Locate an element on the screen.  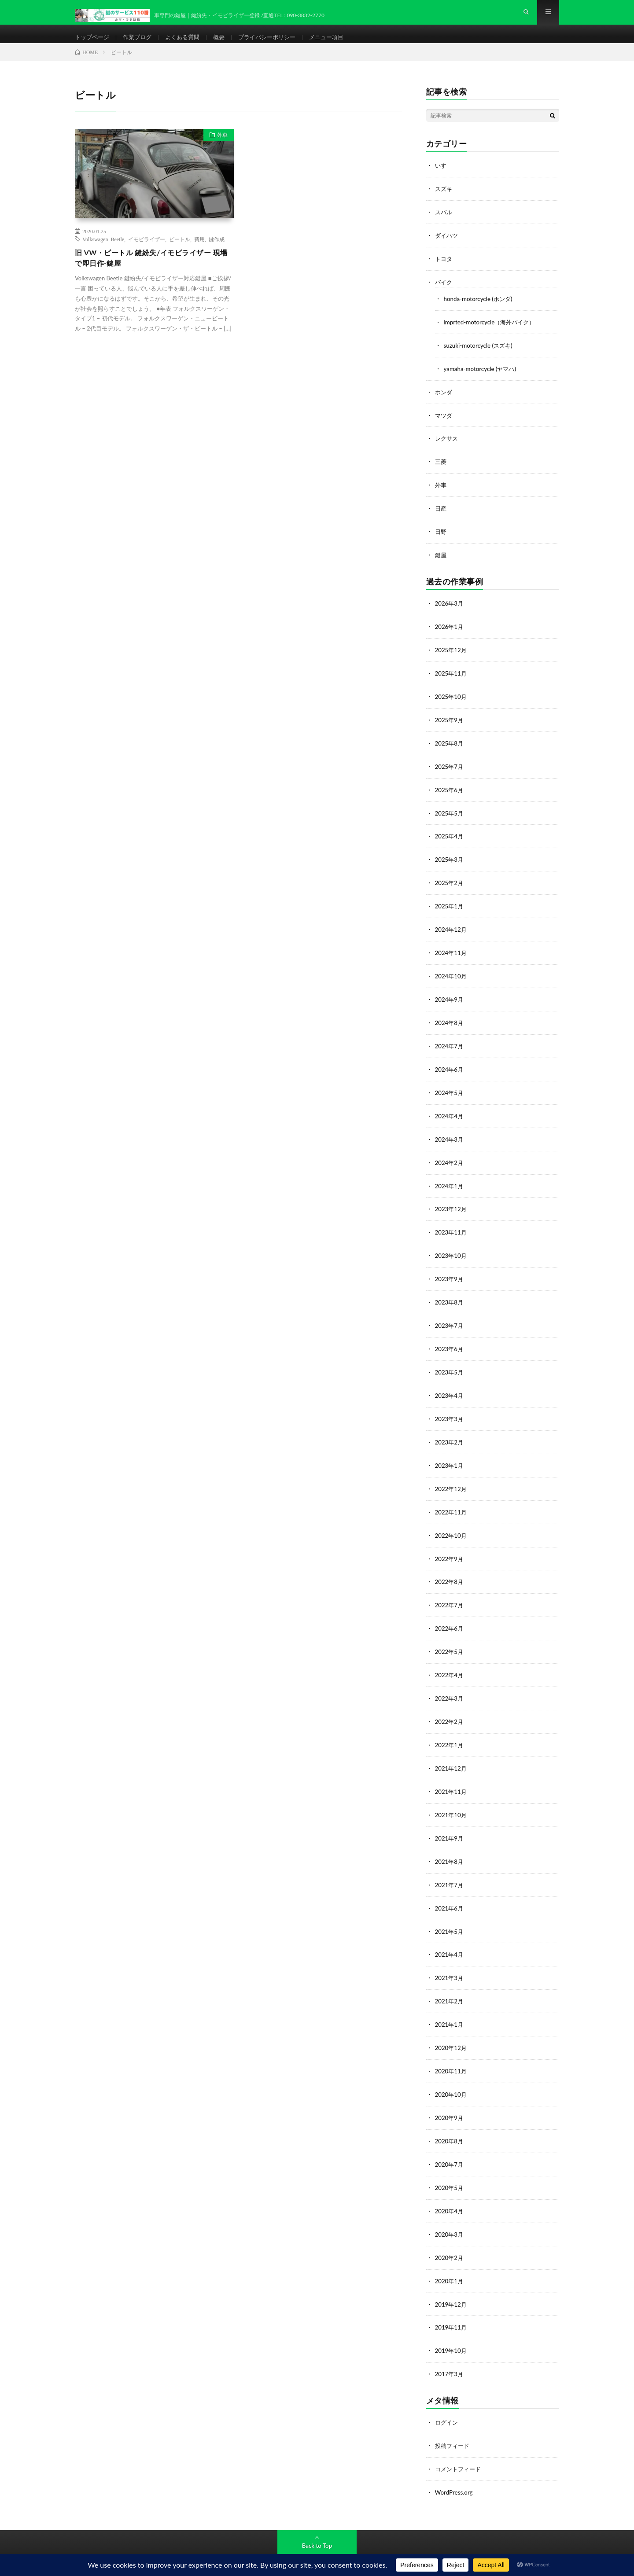
コメントフィード is located at coordinates (459, 2443).